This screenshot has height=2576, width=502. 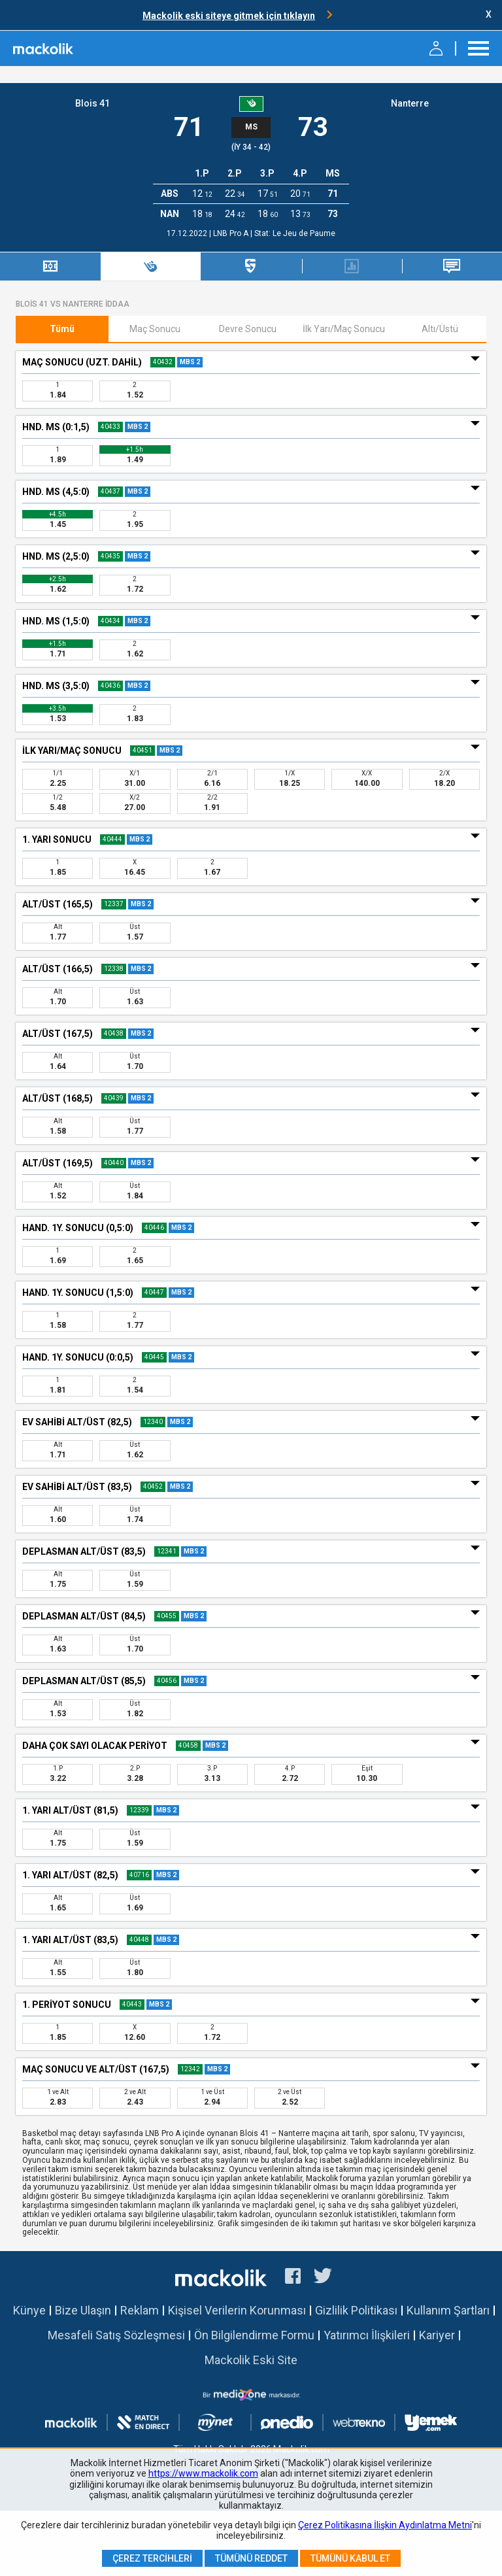 What do you see at coordinates (29, 2310) in the screenshot?
I see `Künye` at bounding box center [29, 2310].